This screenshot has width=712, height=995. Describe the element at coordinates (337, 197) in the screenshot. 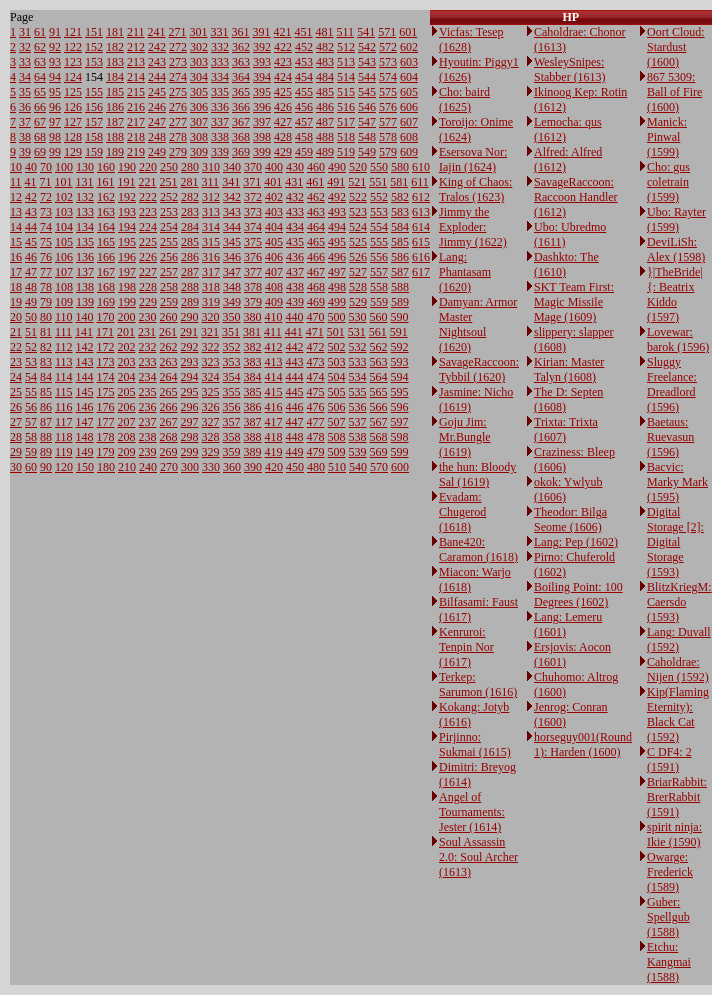

I see `492` at that location.